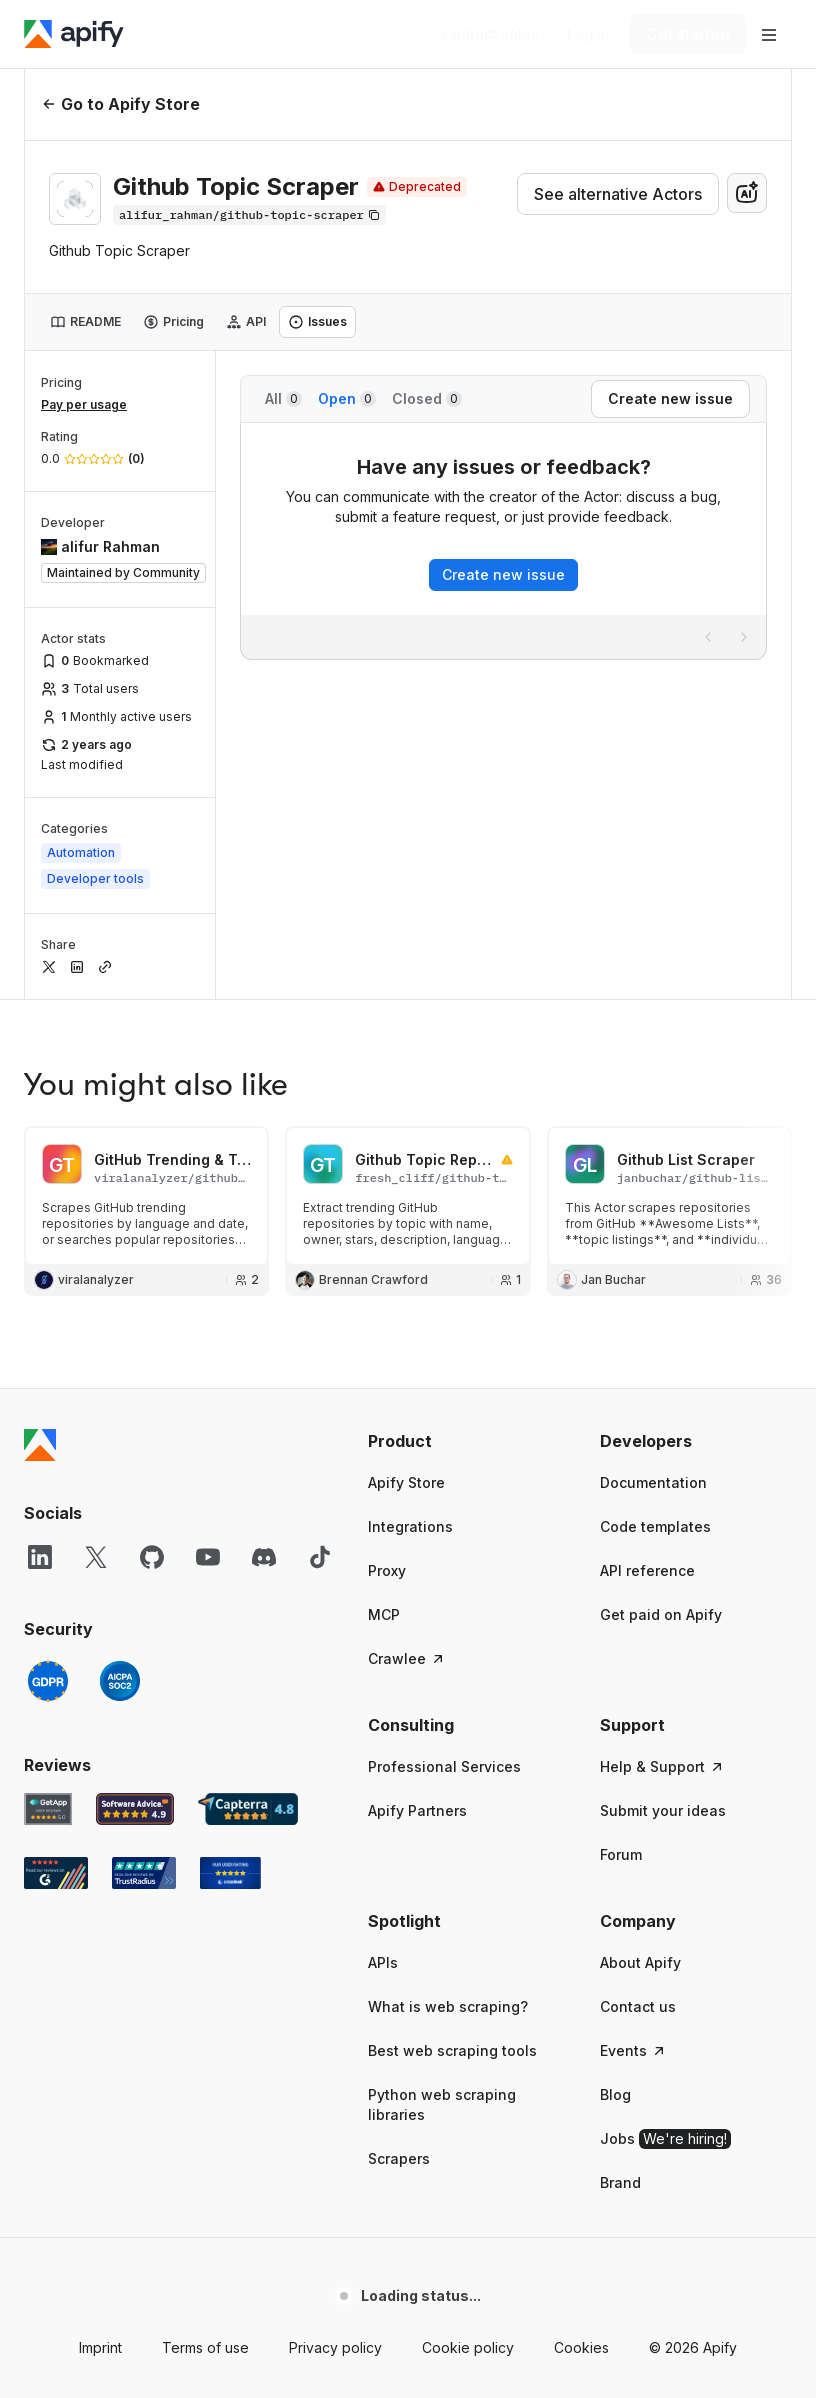 The image size is (816, 2398). What do you see at coordinates (665, 2139) in the screenshot?
I see `Jobs` at bounding box center [665, 2139].